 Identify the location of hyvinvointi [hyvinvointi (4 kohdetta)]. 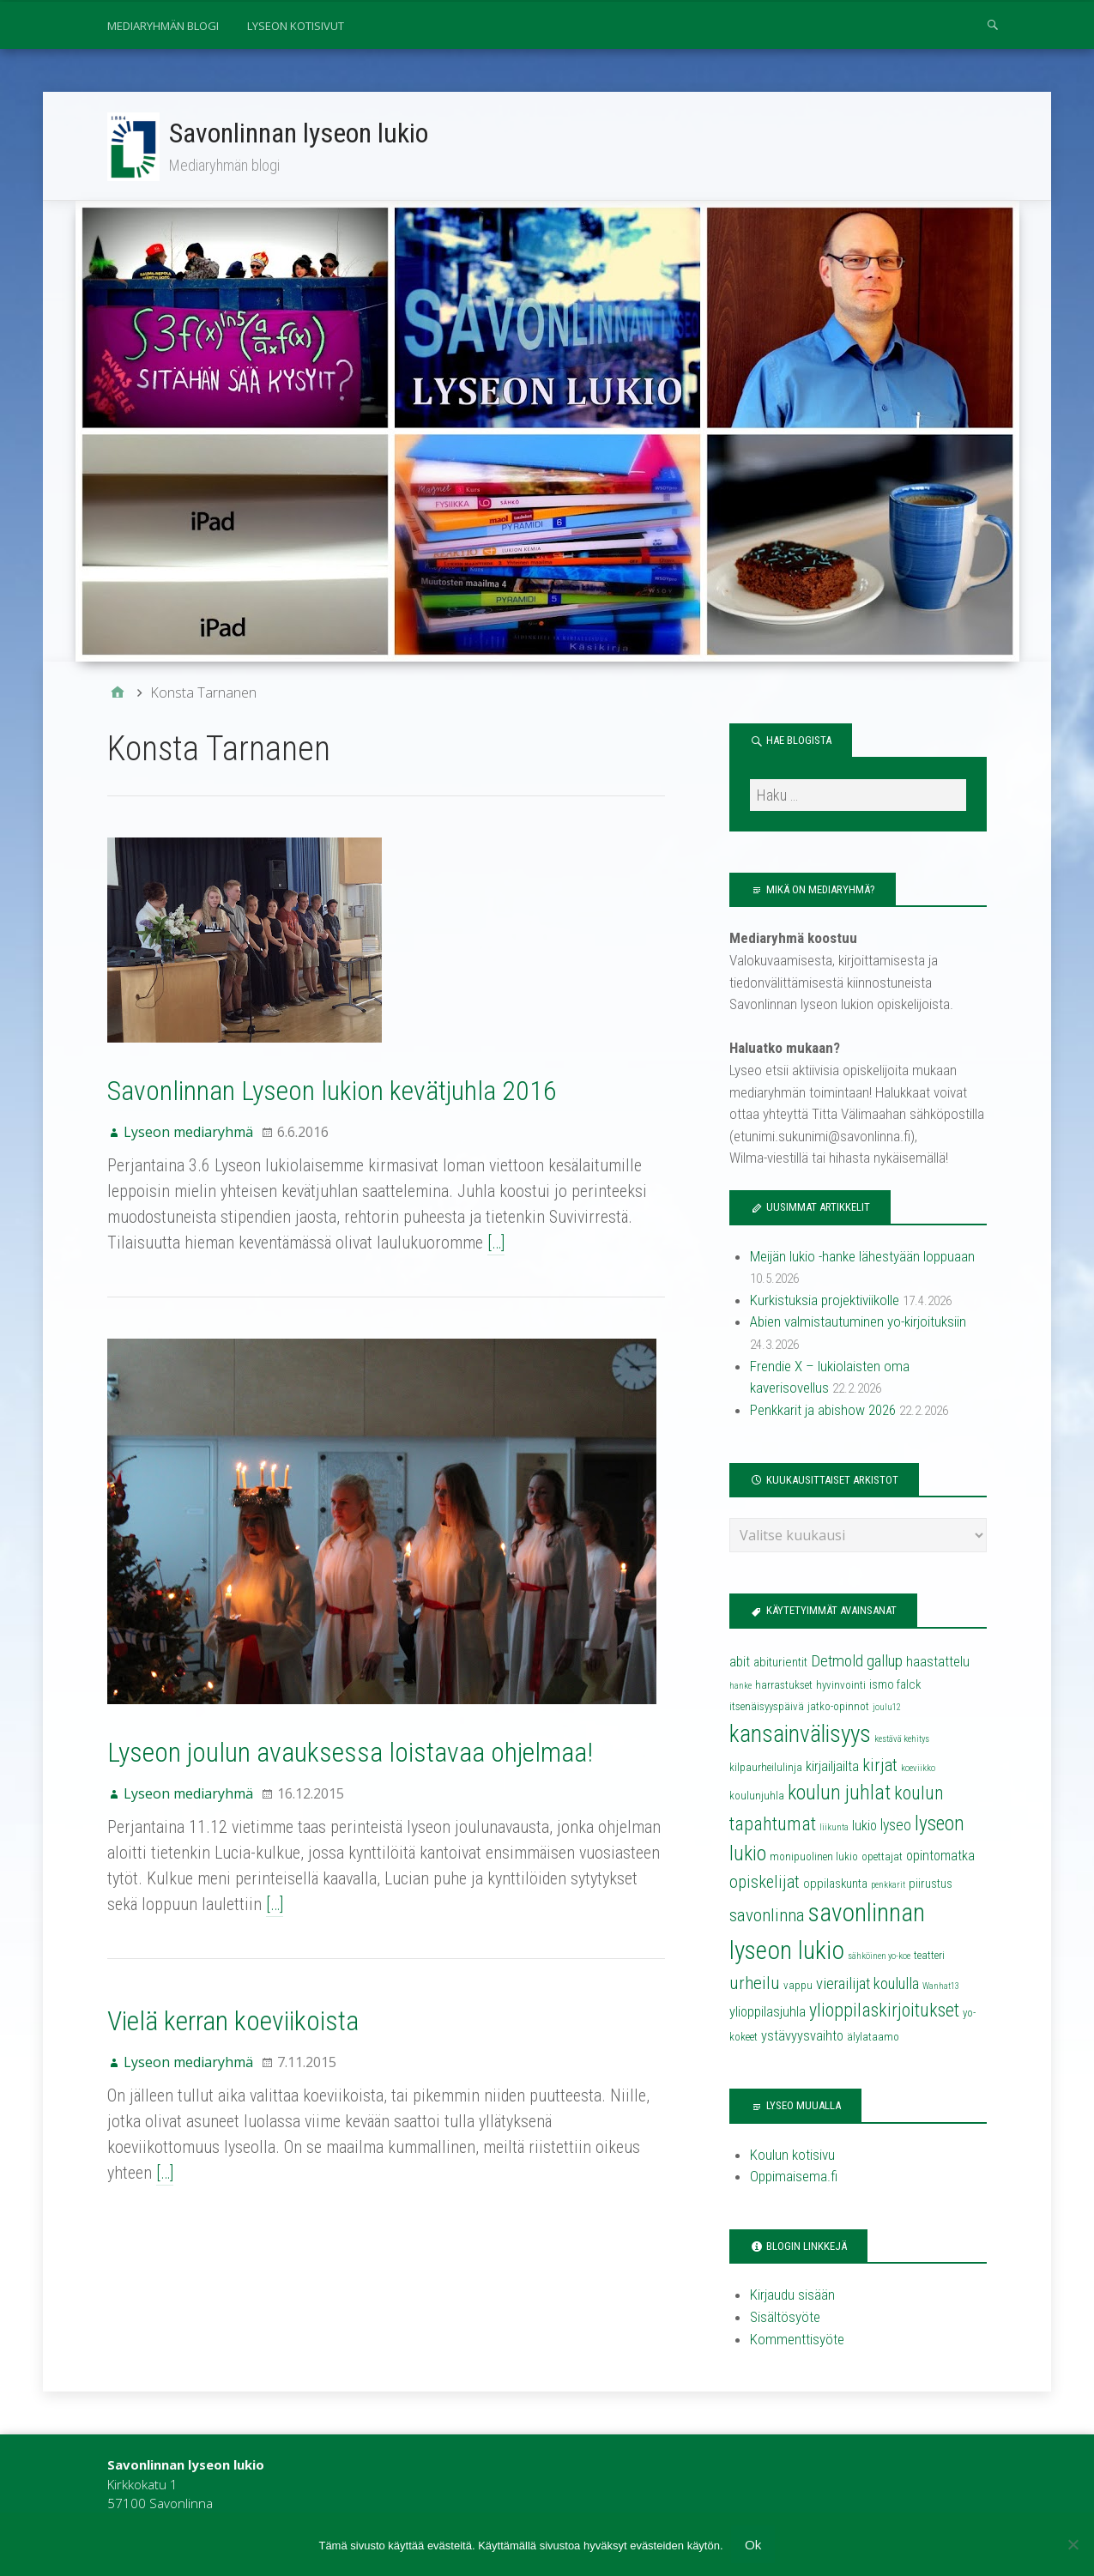
(841, 1686).